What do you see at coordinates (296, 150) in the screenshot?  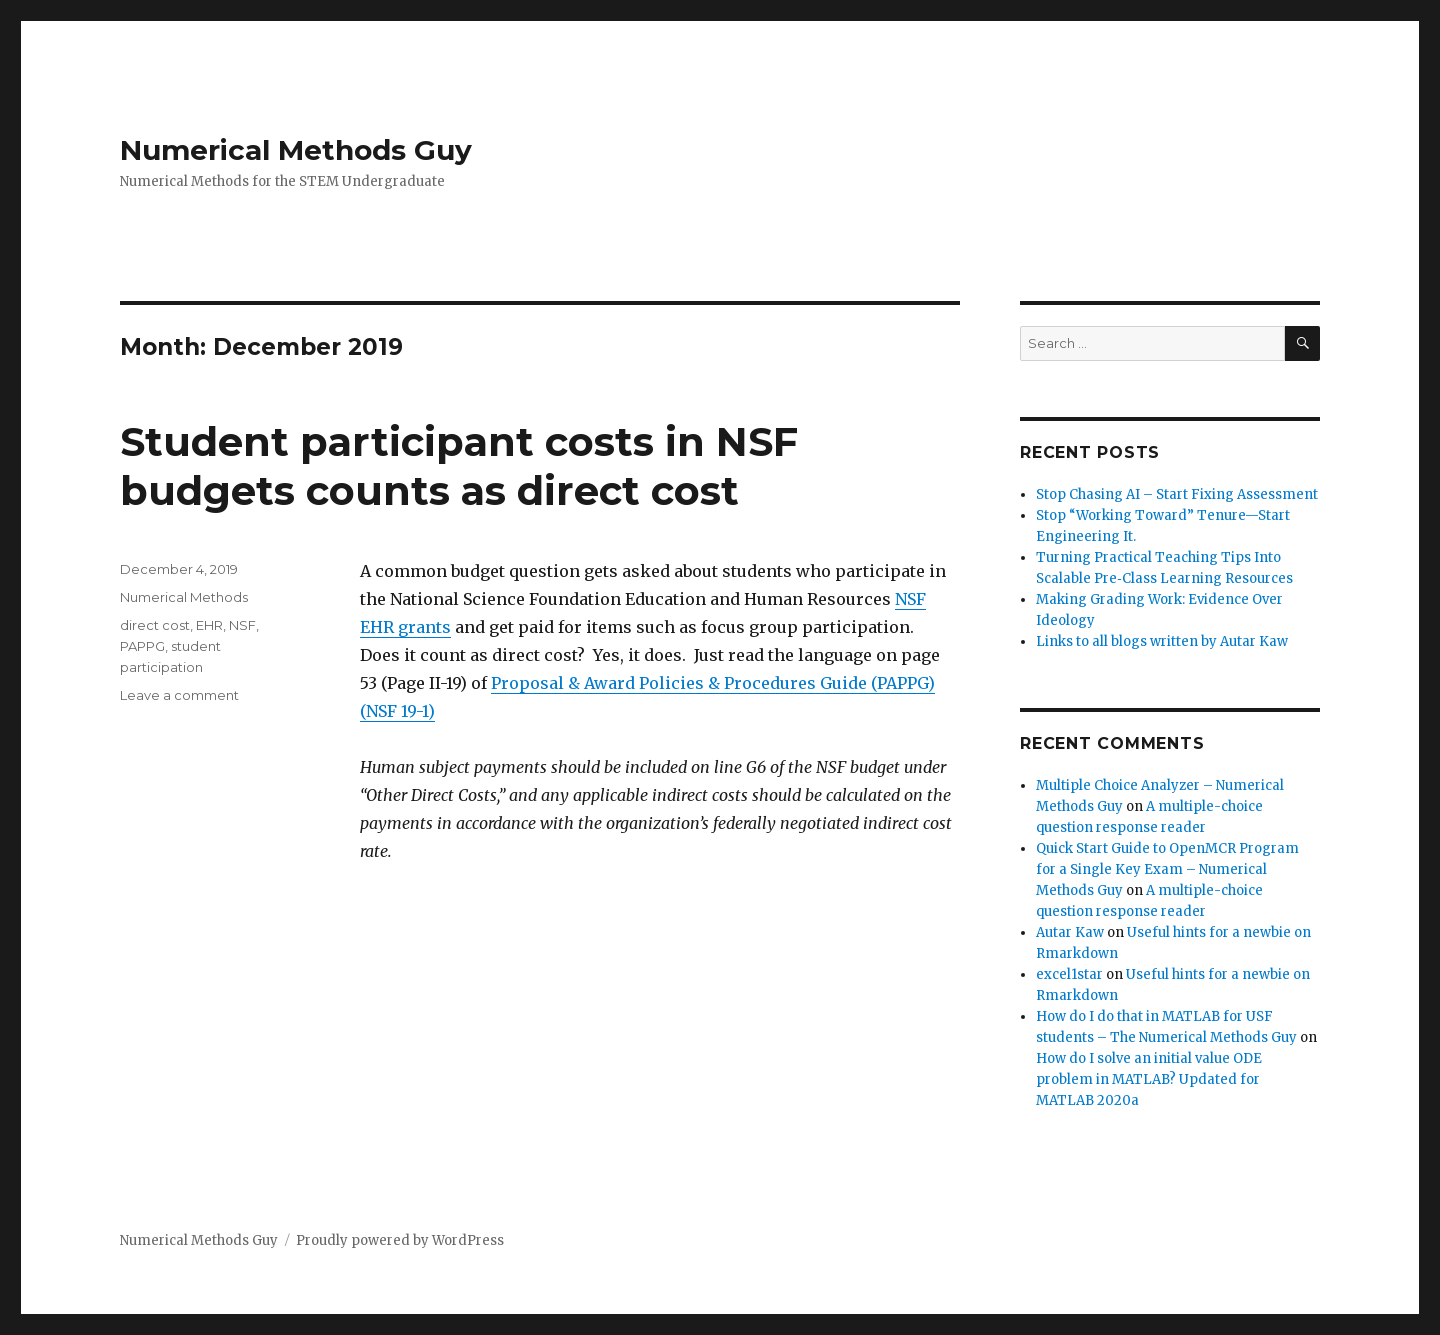 I see `Numerical Methods Guy` at bounding box center [296, 150].